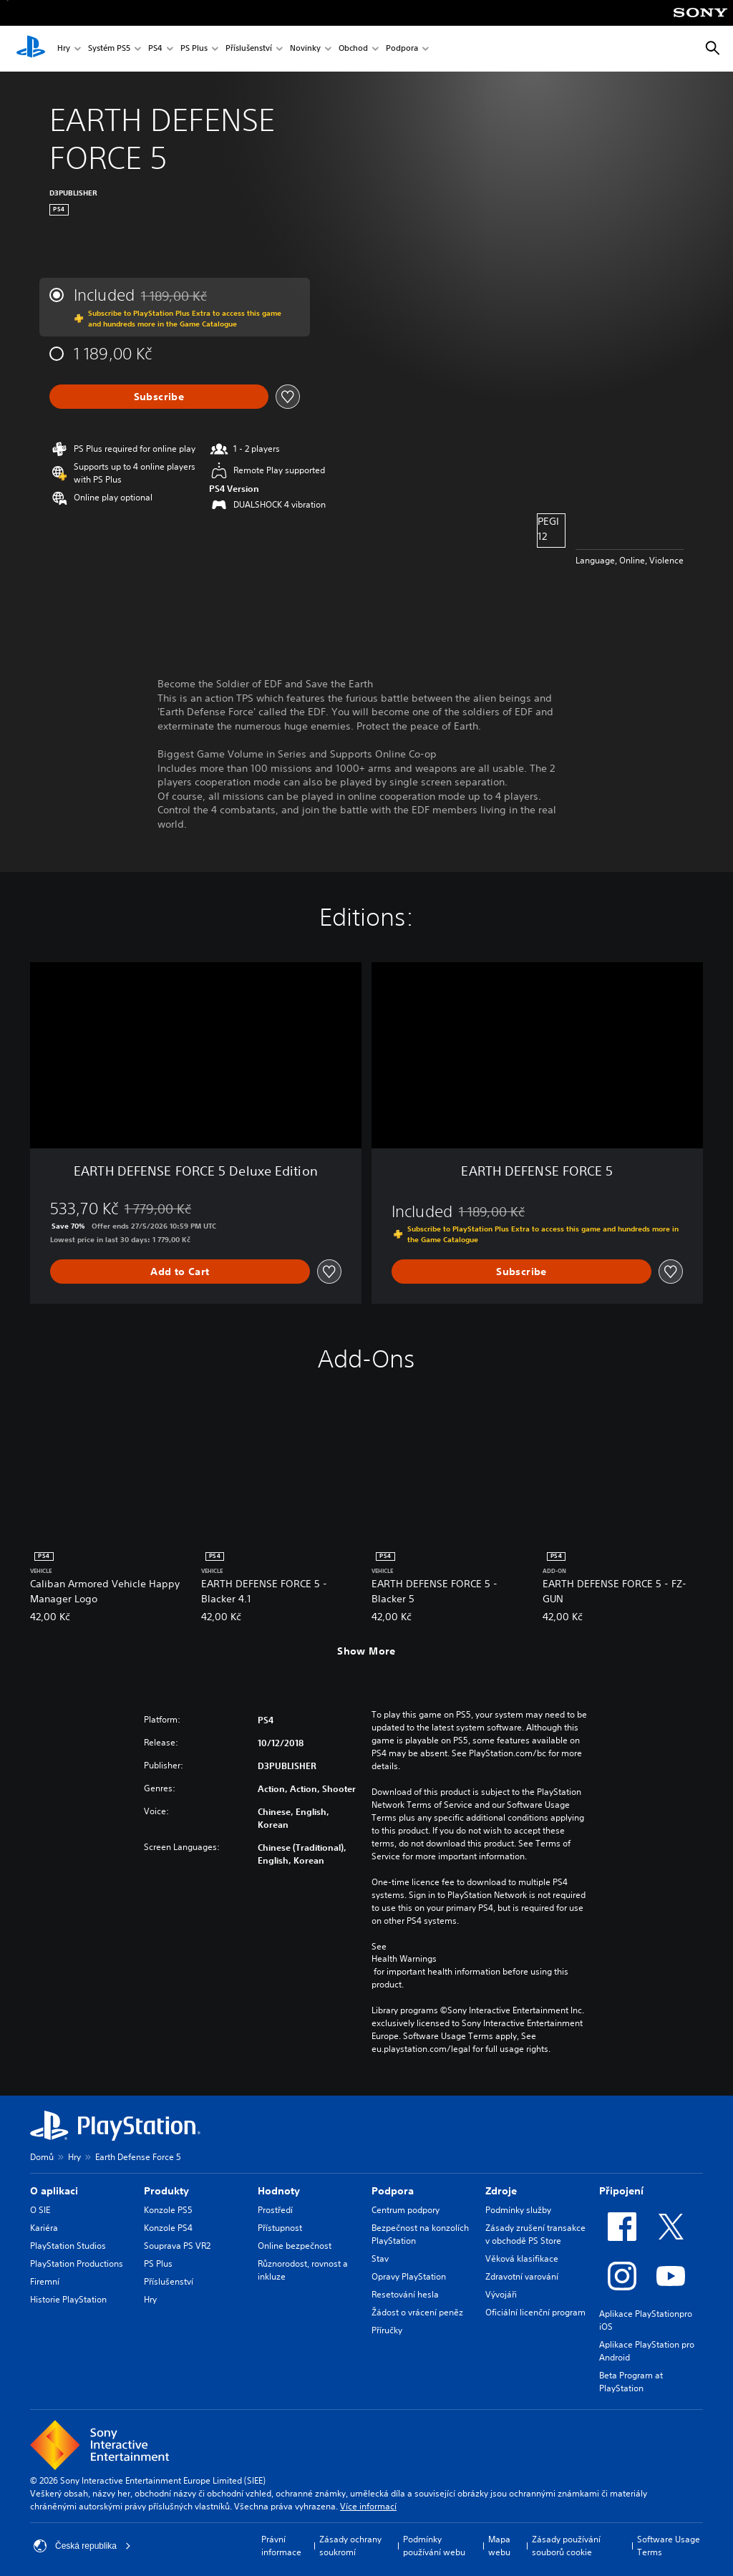 Image resolution: width=733 pixels, height=2576 pixels. What do you see at coordinates (501, 2190) in the screenshot?
I see `Zdroje [heading]` at bounding box center [501, 2190].